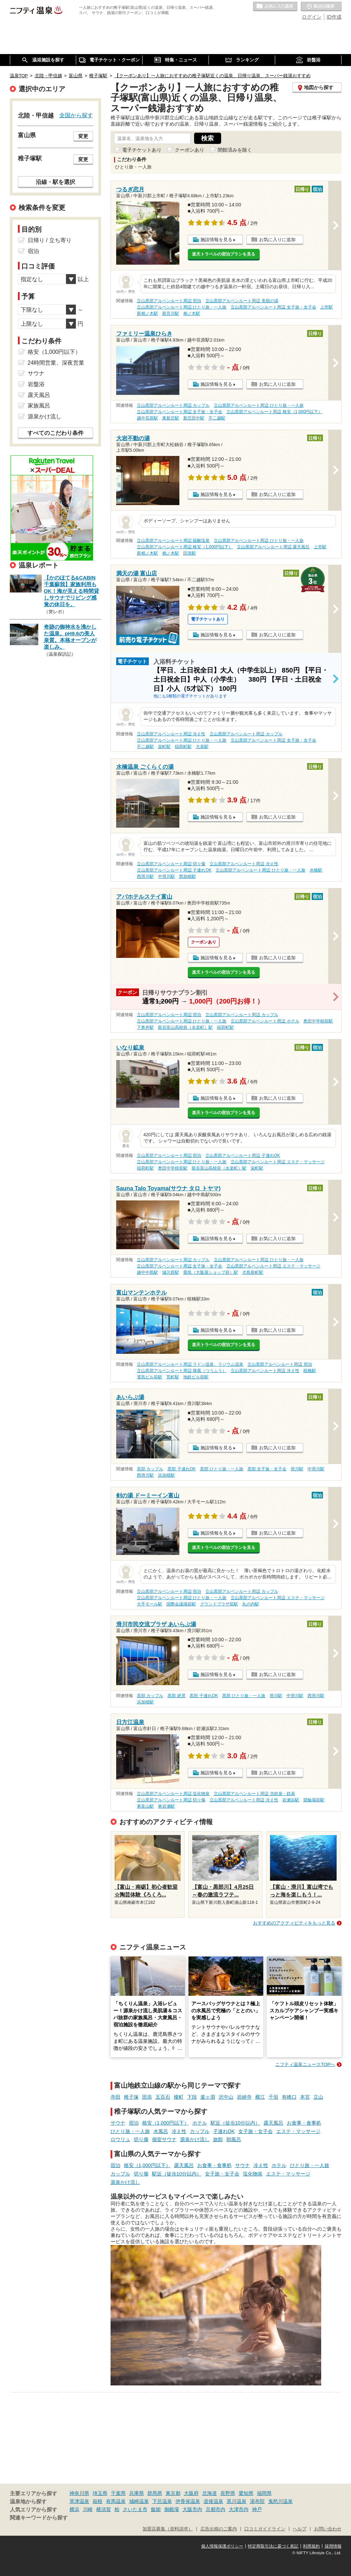  I want to click on 立山黒部アルペンルート周辺 含鉄泉・鉄泉, so click(254, 1793).